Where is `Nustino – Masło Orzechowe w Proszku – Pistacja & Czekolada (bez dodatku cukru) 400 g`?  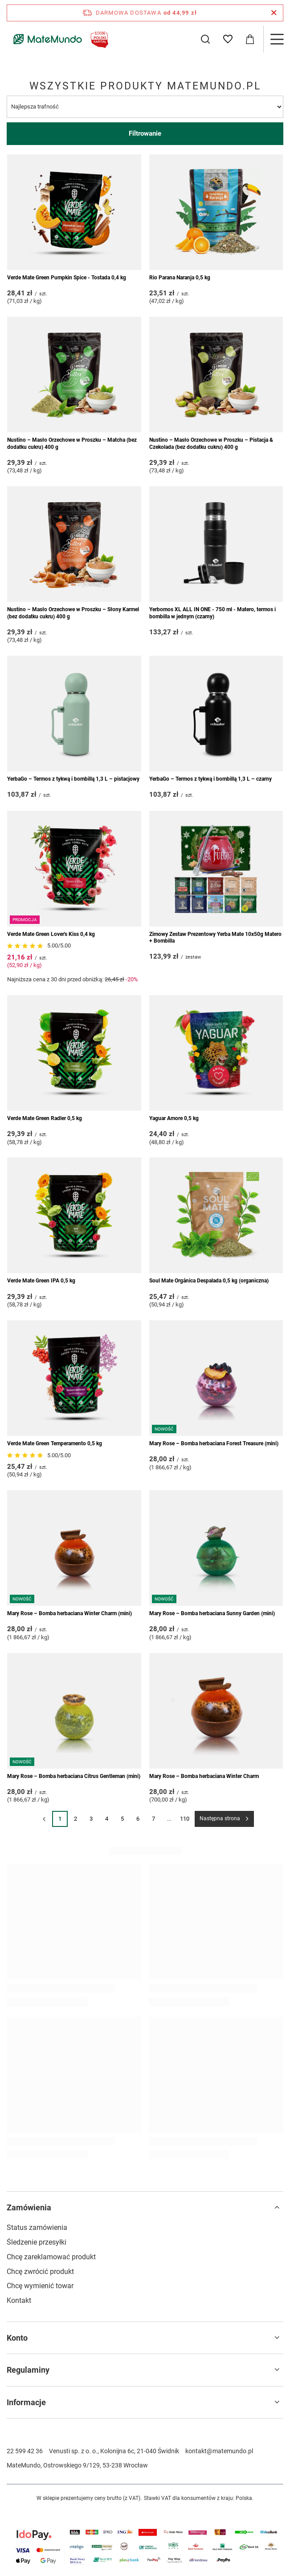
Nustino – Masło Orzechowe w Proszku – Pistacja & Czekolada (bez dodatku cukru) 400 g is located at coordinates (211, 443).